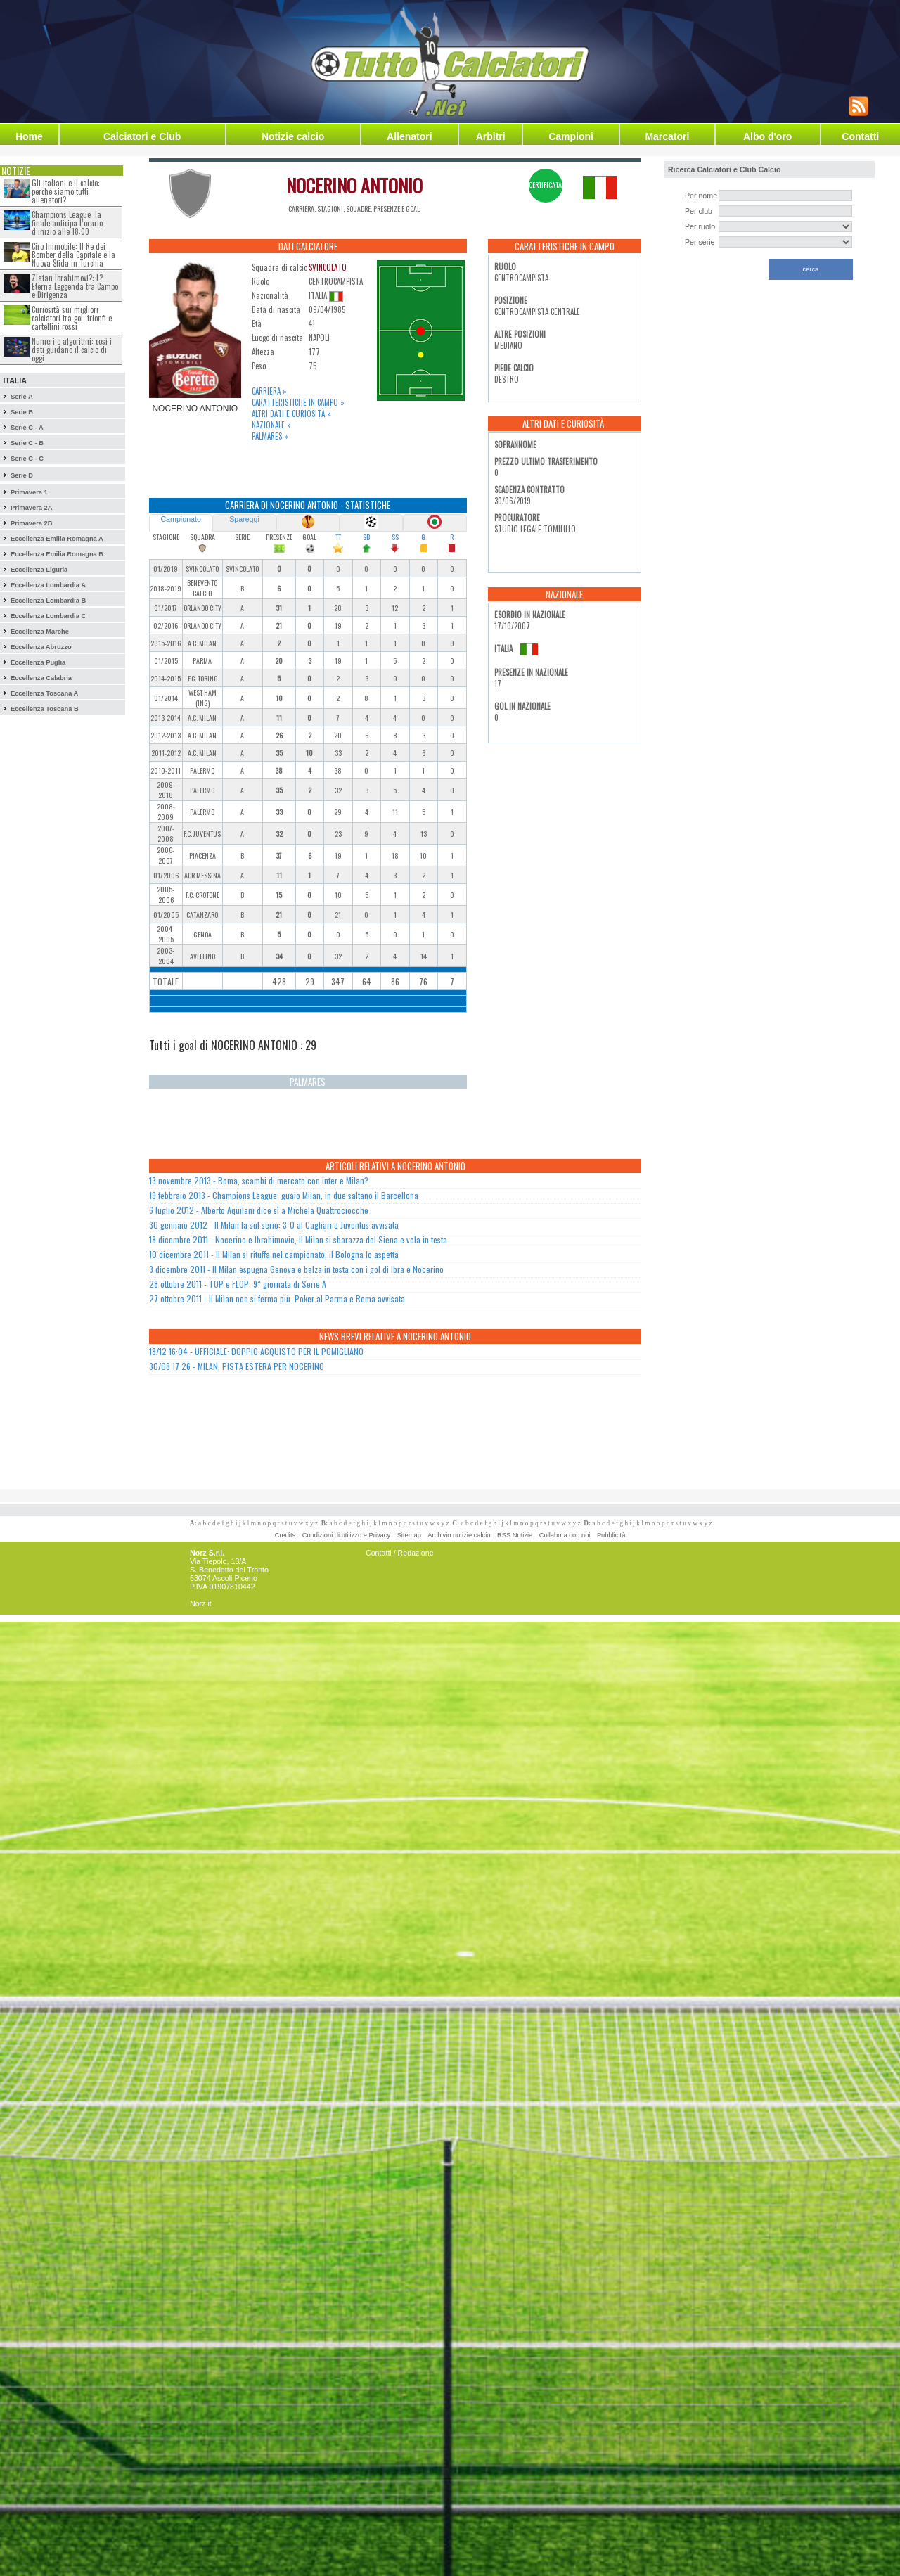 The height and width of the screenshot is (2576, 900). I want to click on Serie C - A, so click(27, 427).